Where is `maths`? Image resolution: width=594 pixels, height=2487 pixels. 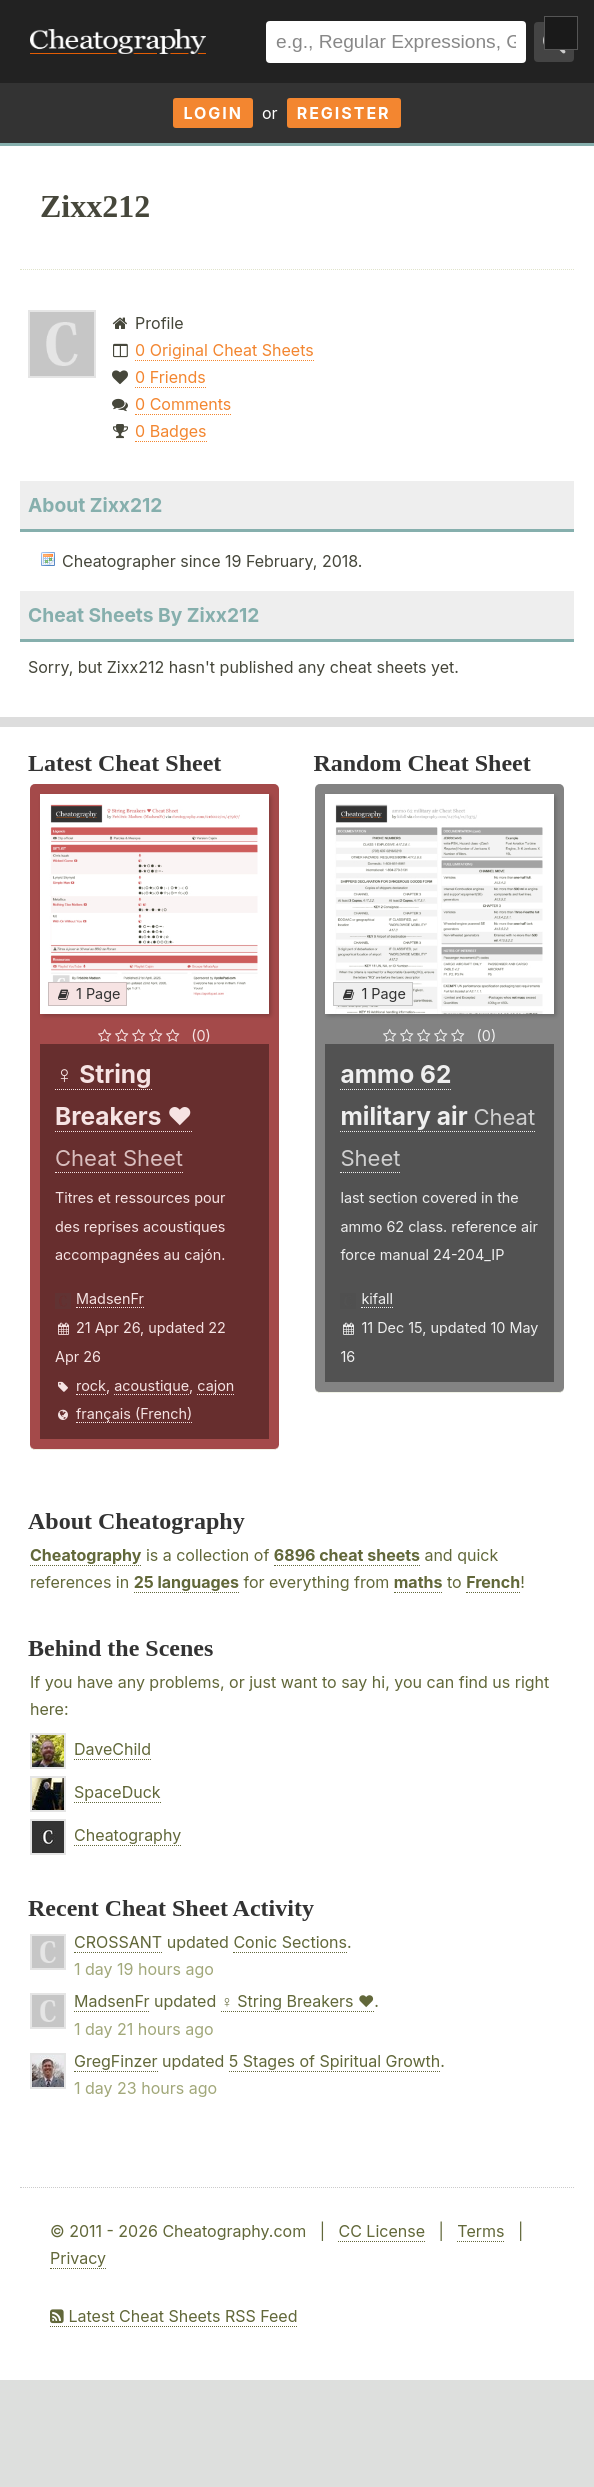
maths is located at coordinates (418, 1582).